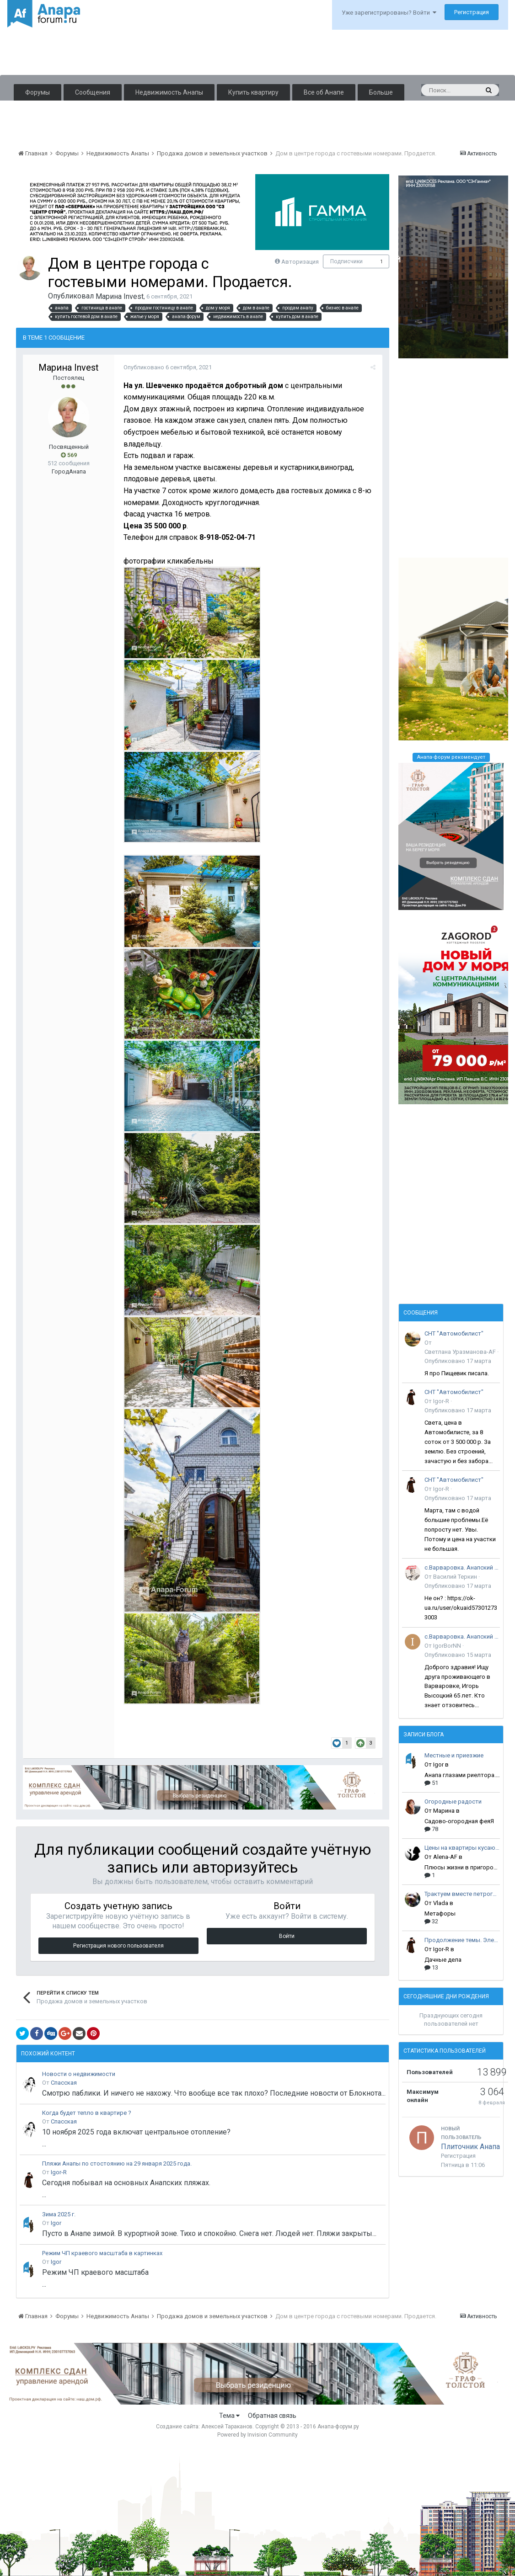 This screenshot has height=2576, width=515. Describe the element at coordinates (37, 92) in the screenshot. I see `Форумы` at that location.